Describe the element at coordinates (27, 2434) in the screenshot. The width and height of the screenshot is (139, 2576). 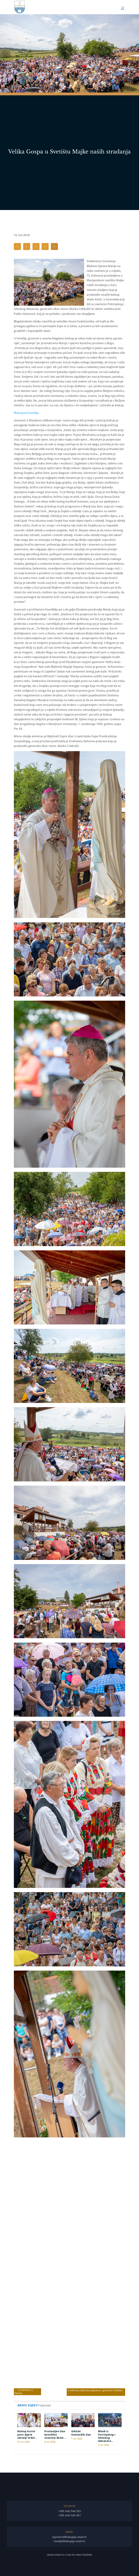
I see `Biskup krstio peto dijete obitelji Vrdol...` at that location.